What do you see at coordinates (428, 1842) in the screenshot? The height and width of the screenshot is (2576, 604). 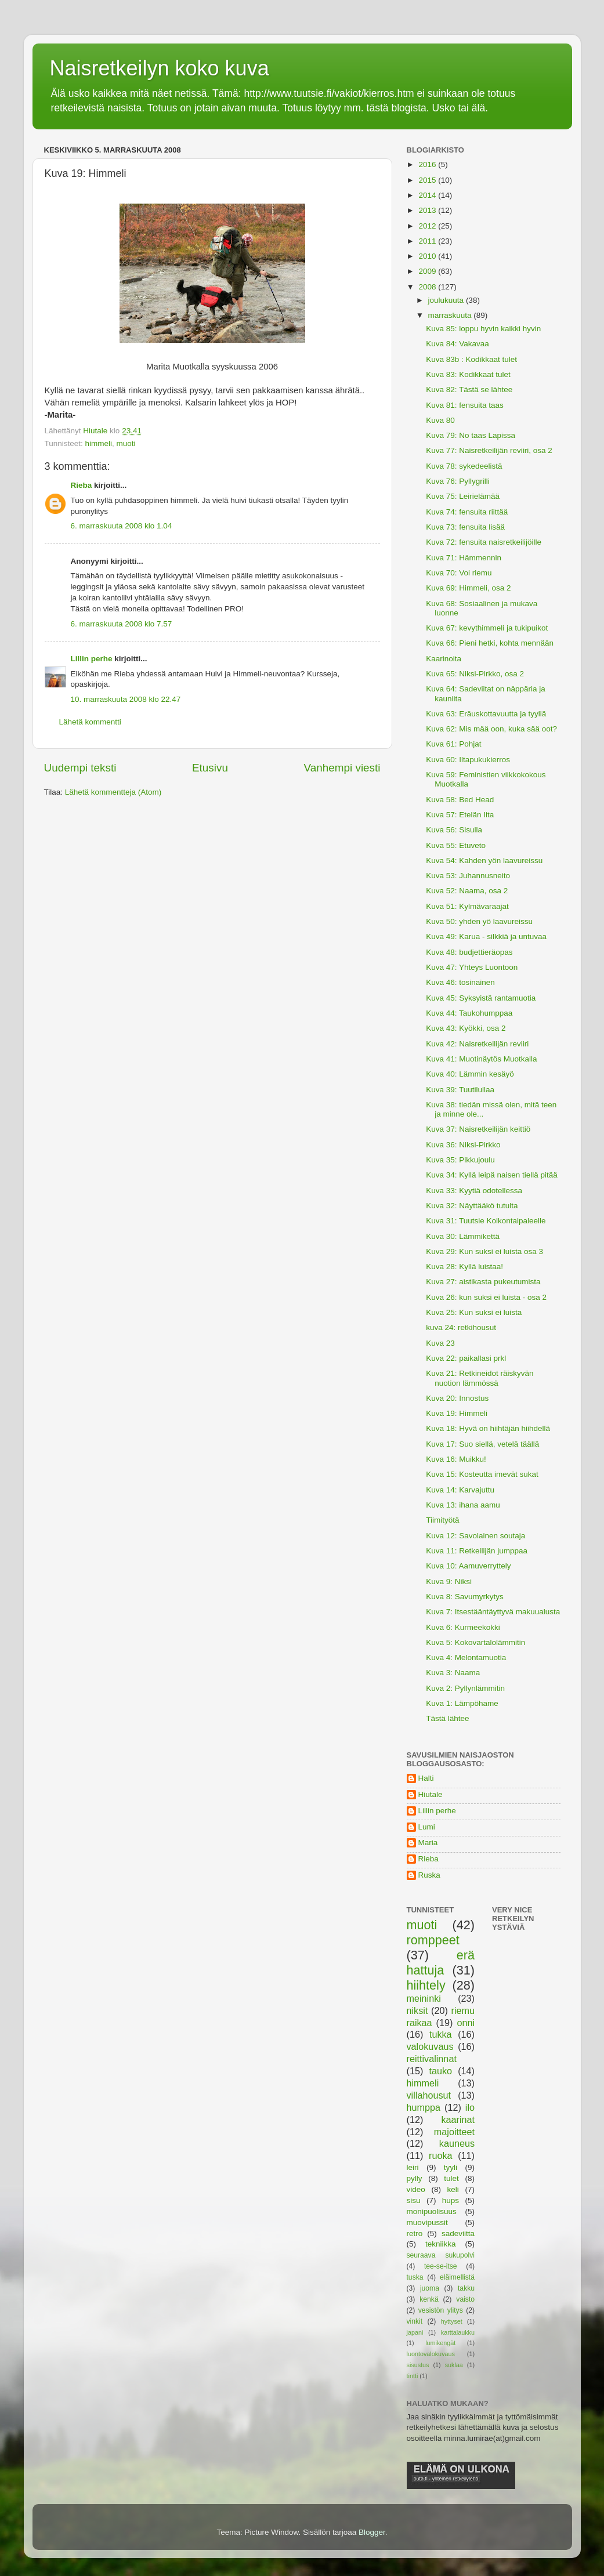 I see `Maria` at bounding box center [428, 1842].